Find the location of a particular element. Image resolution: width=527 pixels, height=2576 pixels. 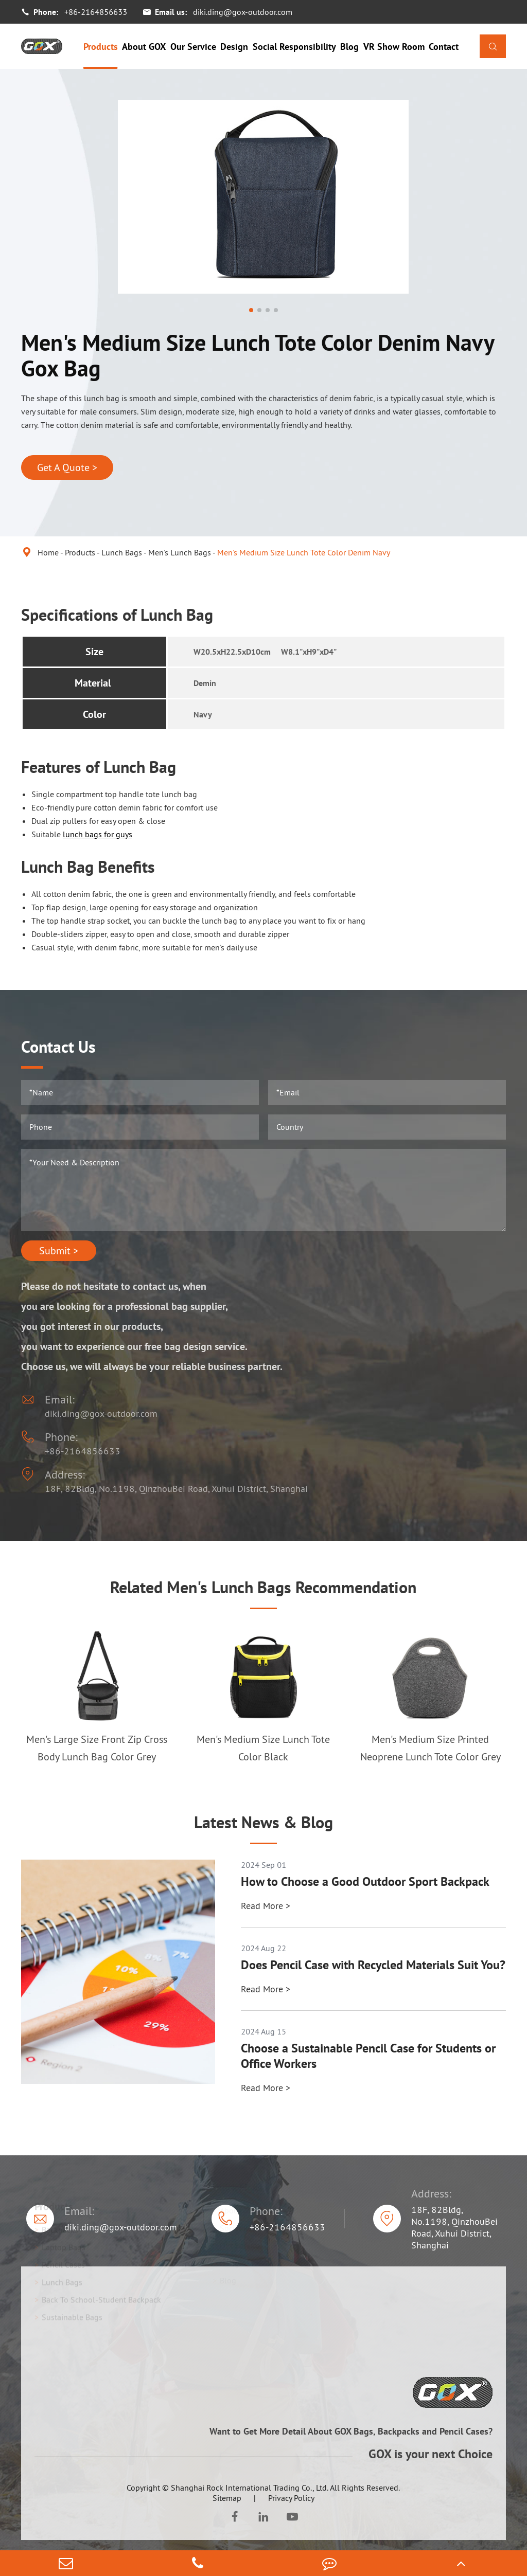

Our Service is located at coordinates (193, 46).